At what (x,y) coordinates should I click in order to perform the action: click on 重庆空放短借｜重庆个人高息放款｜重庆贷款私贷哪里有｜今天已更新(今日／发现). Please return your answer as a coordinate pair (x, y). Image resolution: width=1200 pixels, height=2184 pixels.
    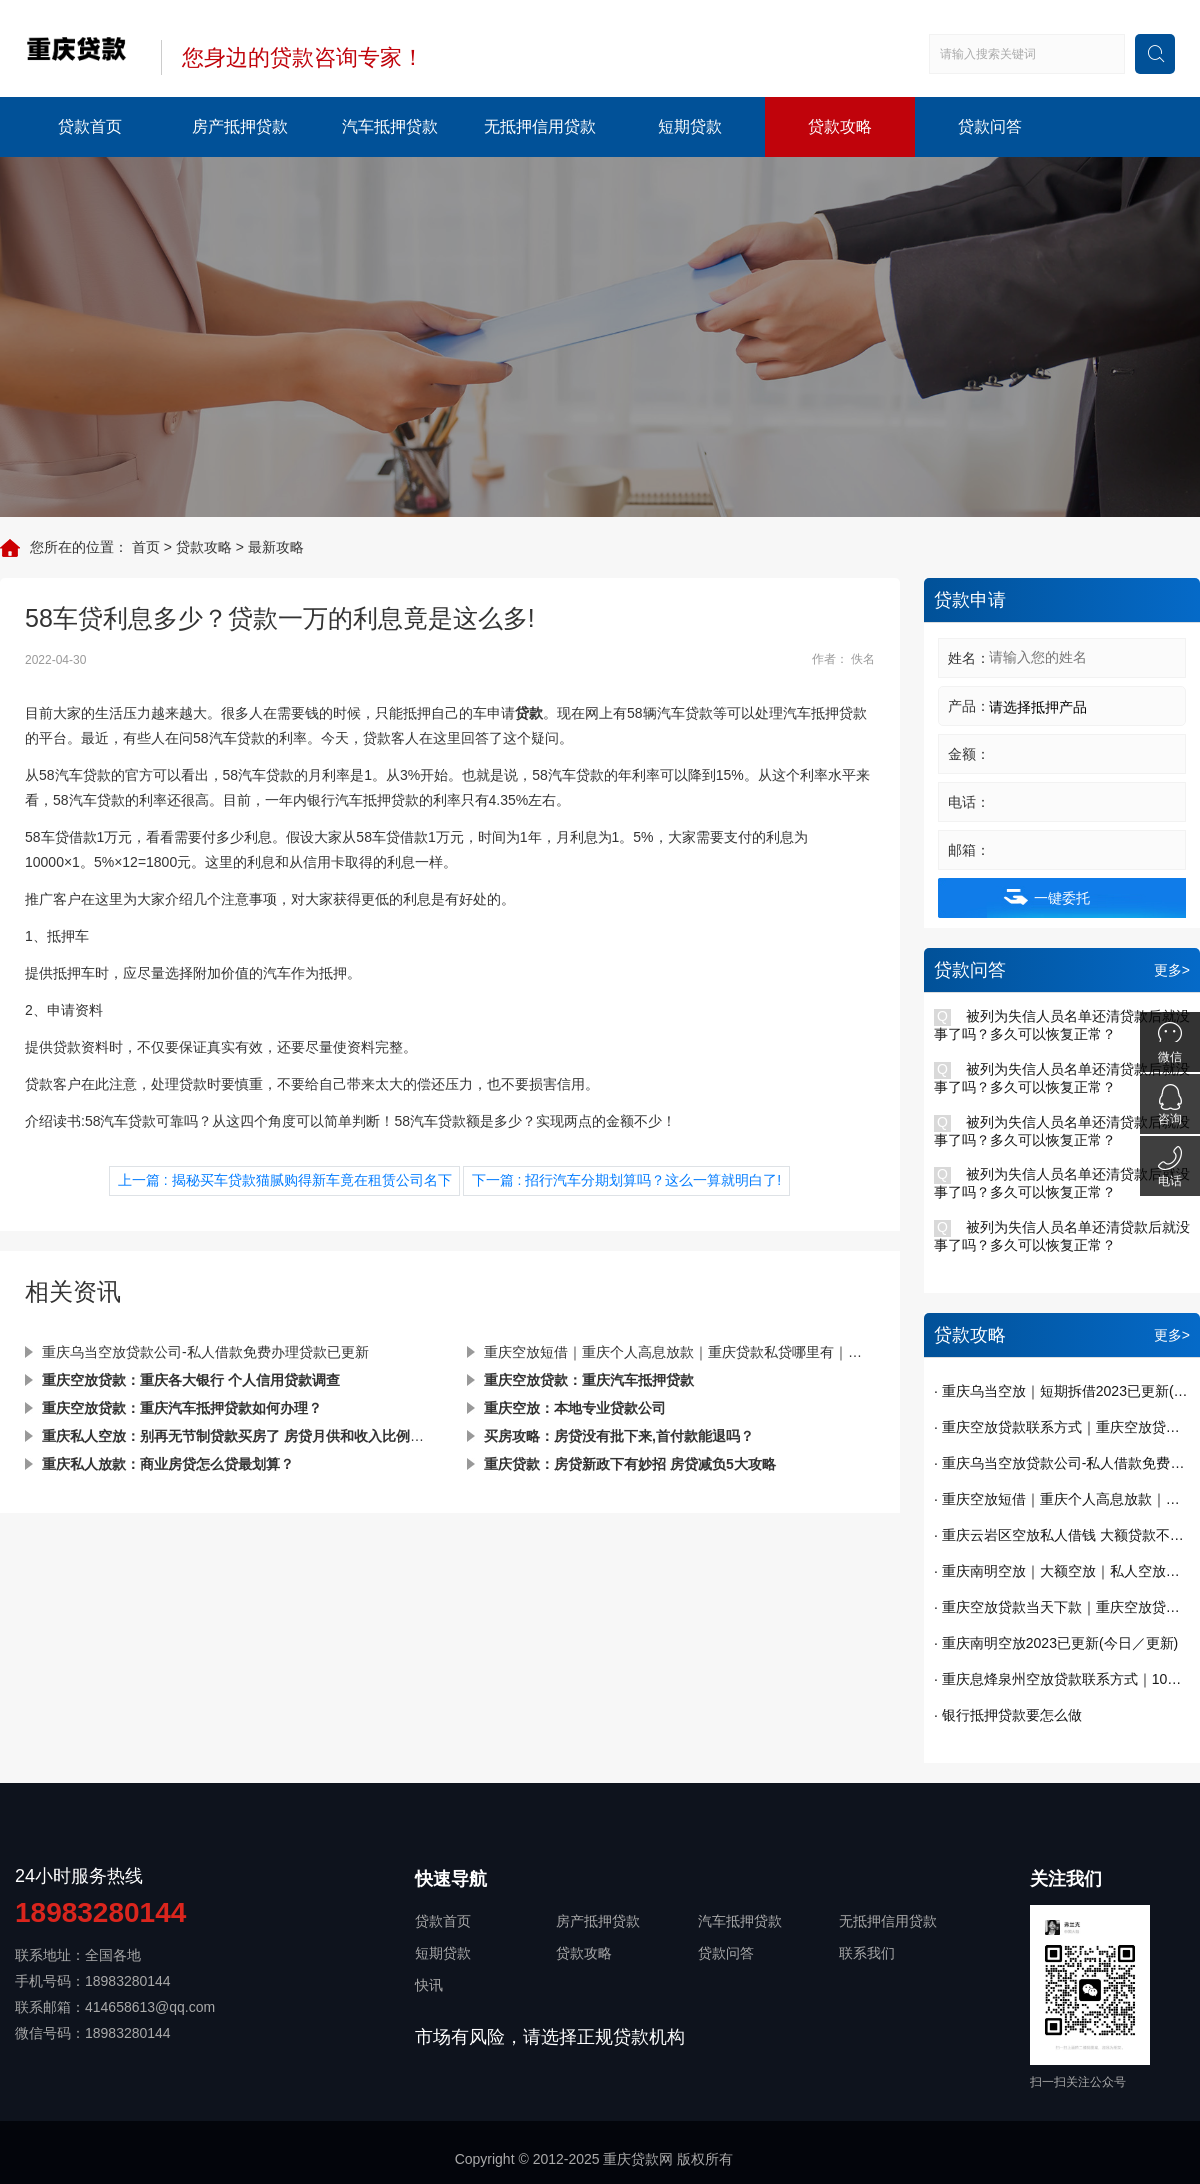
    Looking at the image, I should click on (679, 1352).